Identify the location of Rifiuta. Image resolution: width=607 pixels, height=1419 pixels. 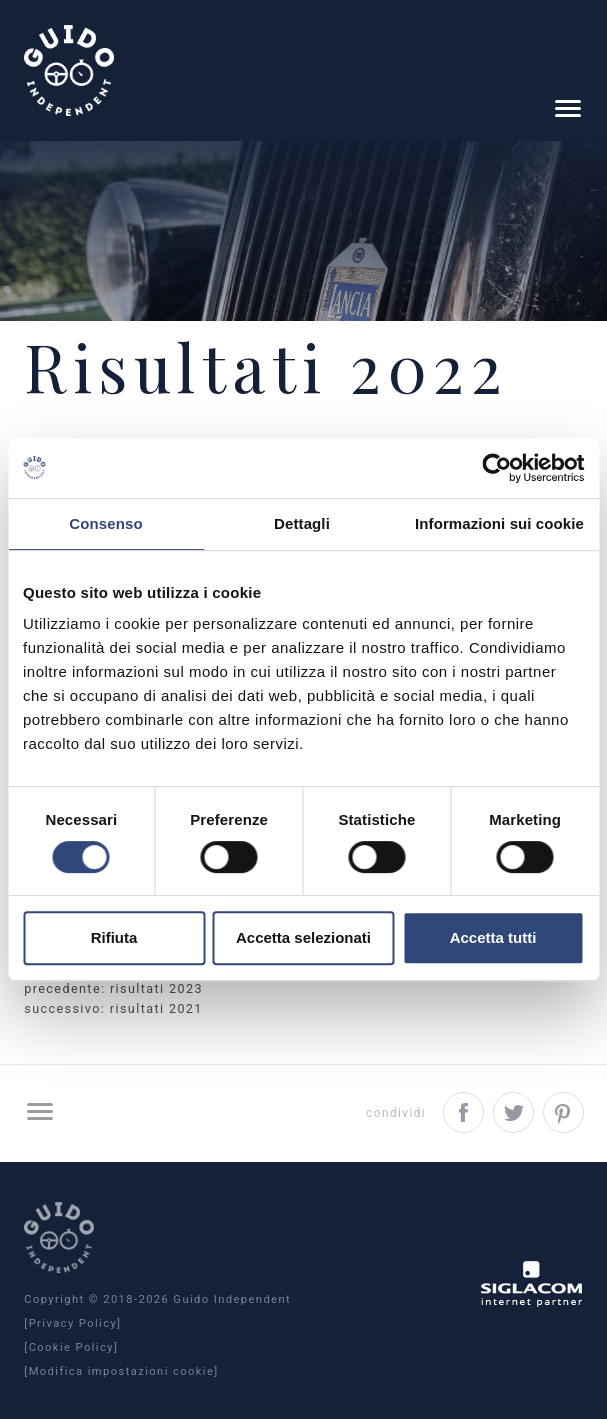
(114, 937).